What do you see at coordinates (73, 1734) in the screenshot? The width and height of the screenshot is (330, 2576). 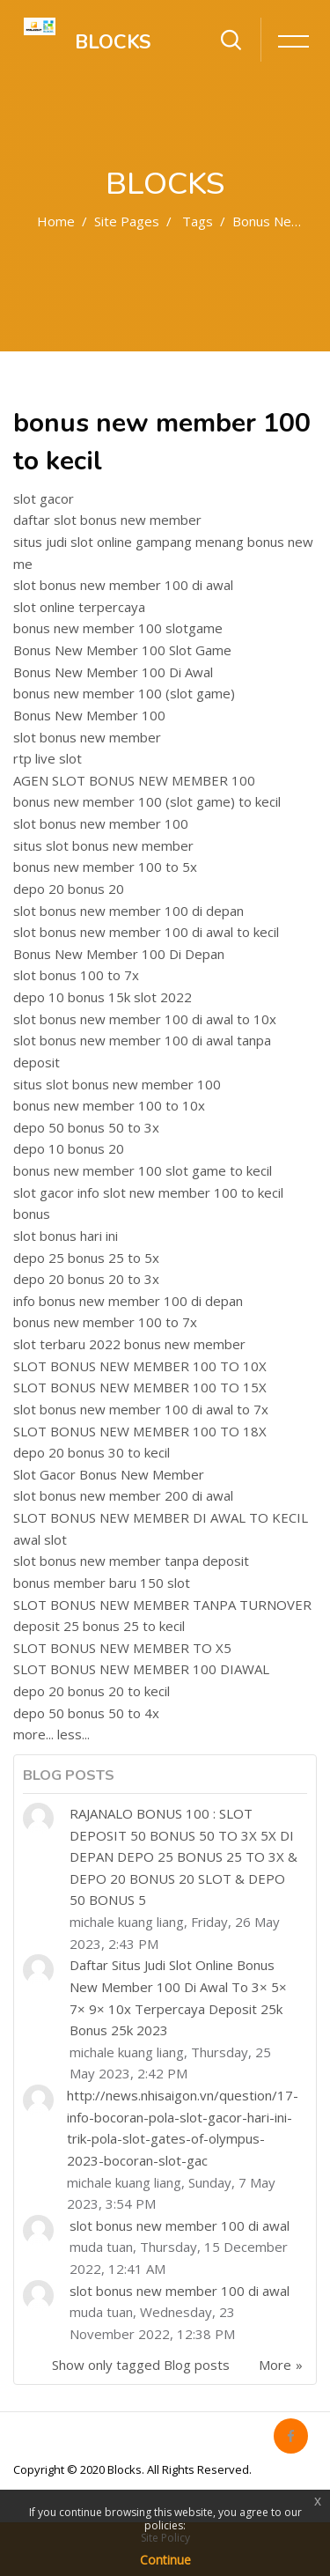 I see `less...` at bounding box center [73, 1734].